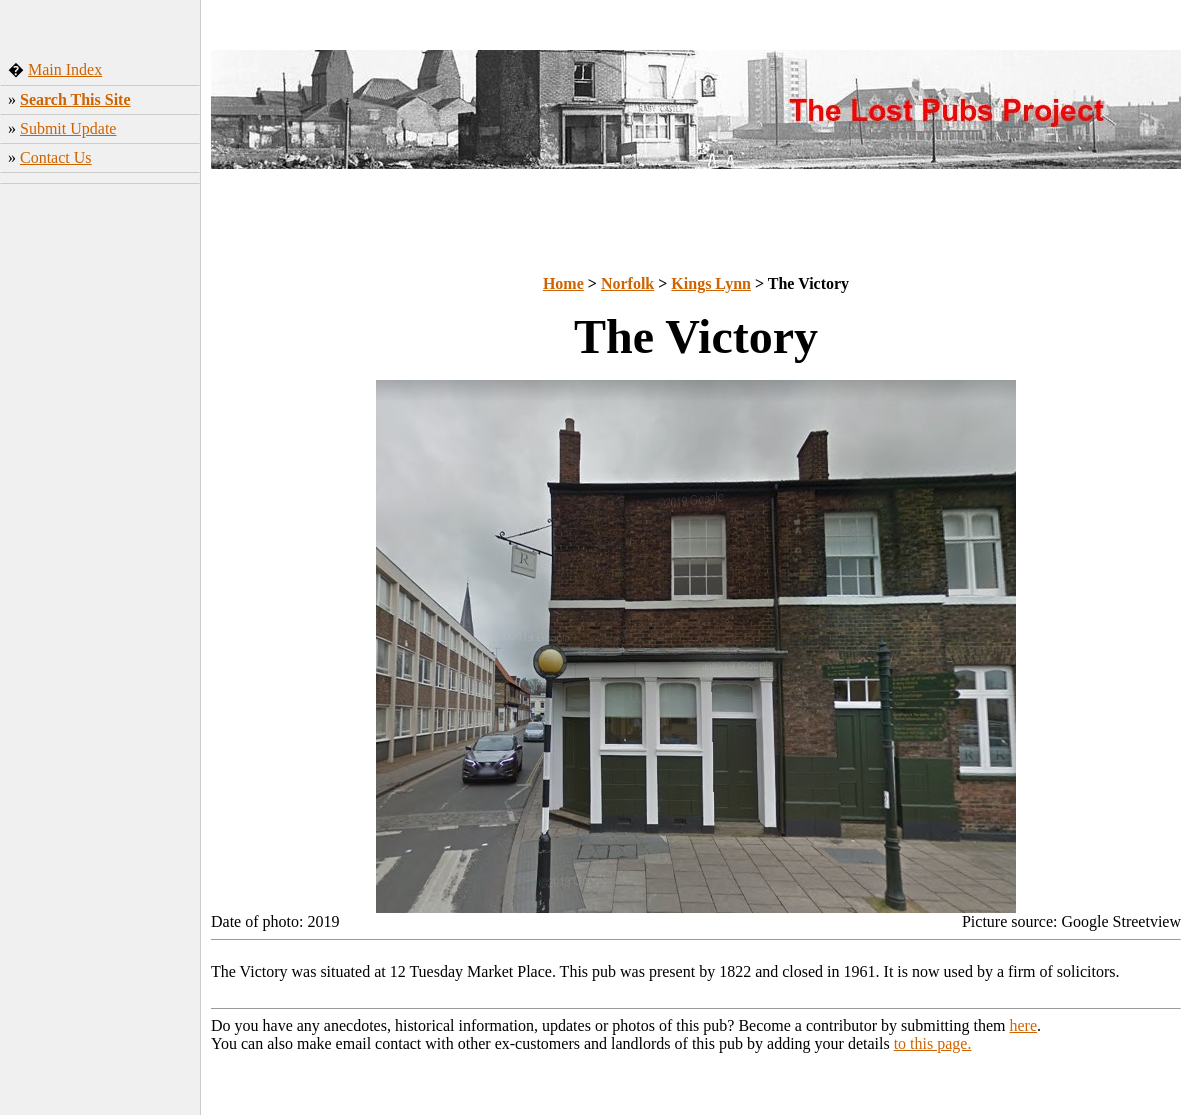 The width and height of the screenshot is (1191, 1115). Describe the element at coordinates (56, 157) in the screenshot. I see `Contact Us` at that location.